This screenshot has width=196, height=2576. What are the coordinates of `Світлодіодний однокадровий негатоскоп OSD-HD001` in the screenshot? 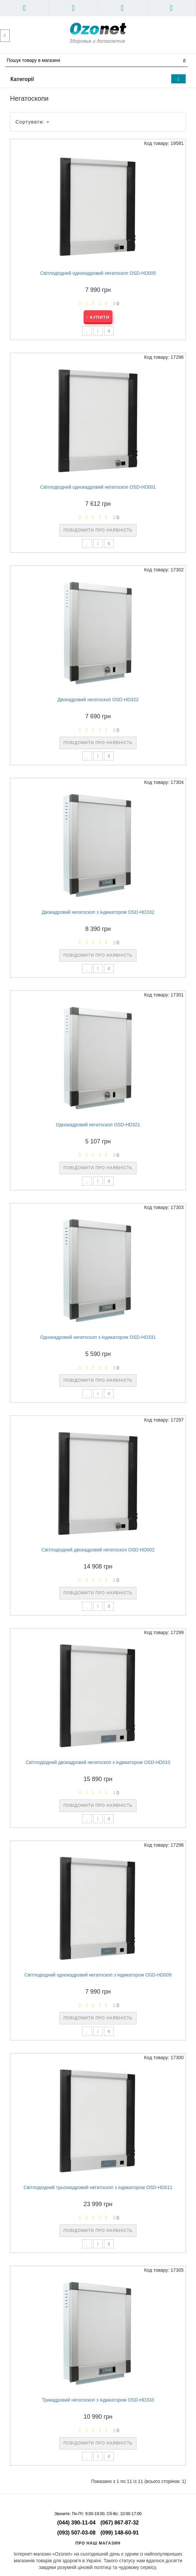 It's located at (98, 487).